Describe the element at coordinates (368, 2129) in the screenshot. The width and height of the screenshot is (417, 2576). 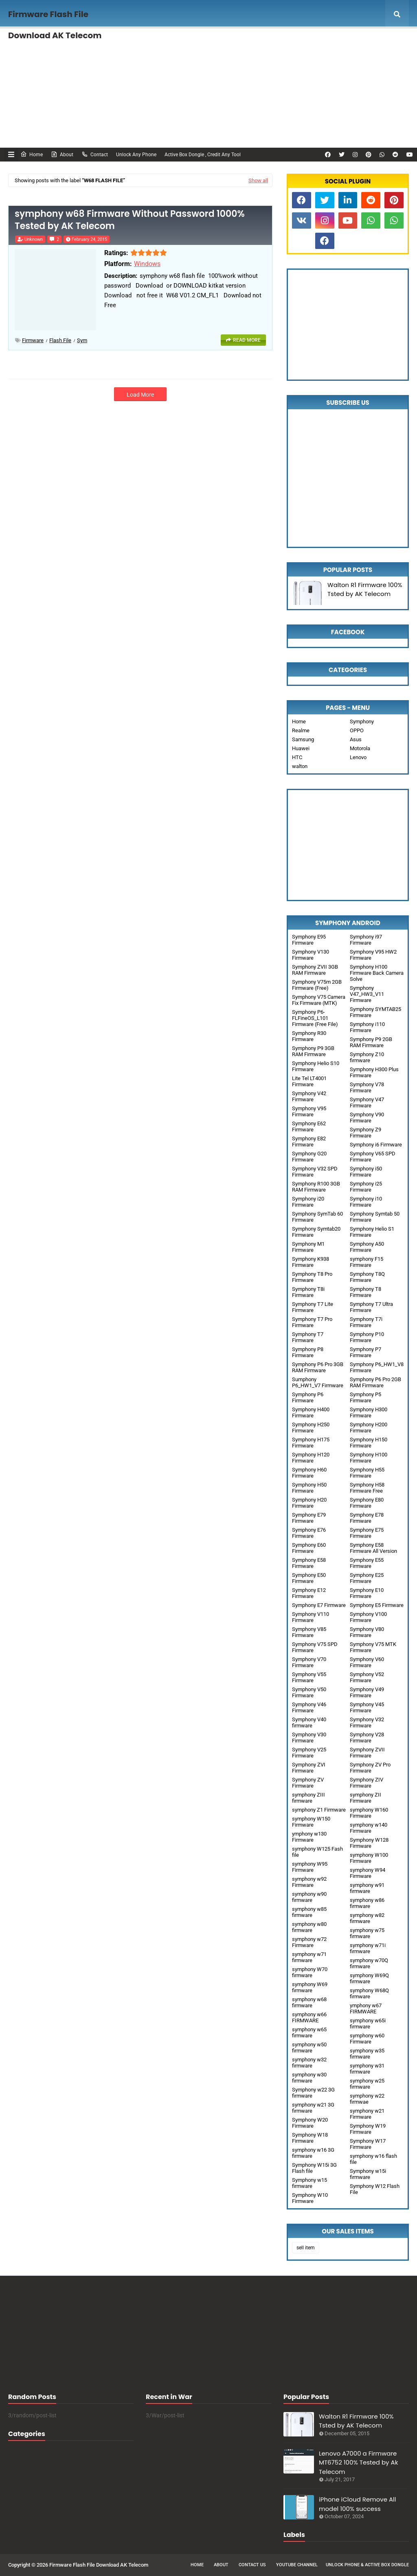
I see `Symphony W19 Firmware` at that location.